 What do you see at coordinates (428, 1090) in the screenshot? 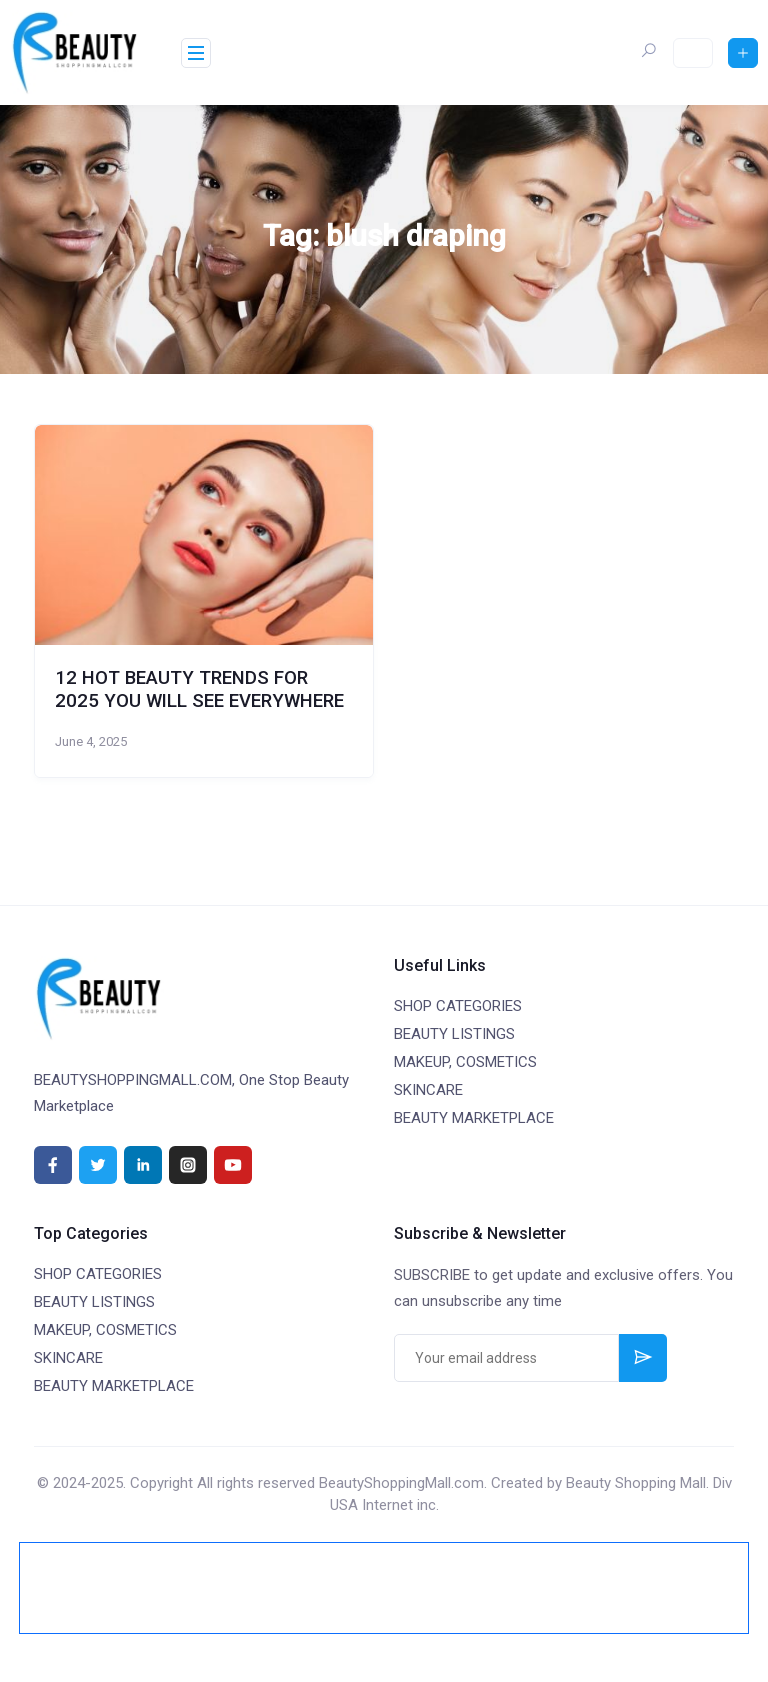
I see `SKINCARE` at bounding box center [428, 1090].